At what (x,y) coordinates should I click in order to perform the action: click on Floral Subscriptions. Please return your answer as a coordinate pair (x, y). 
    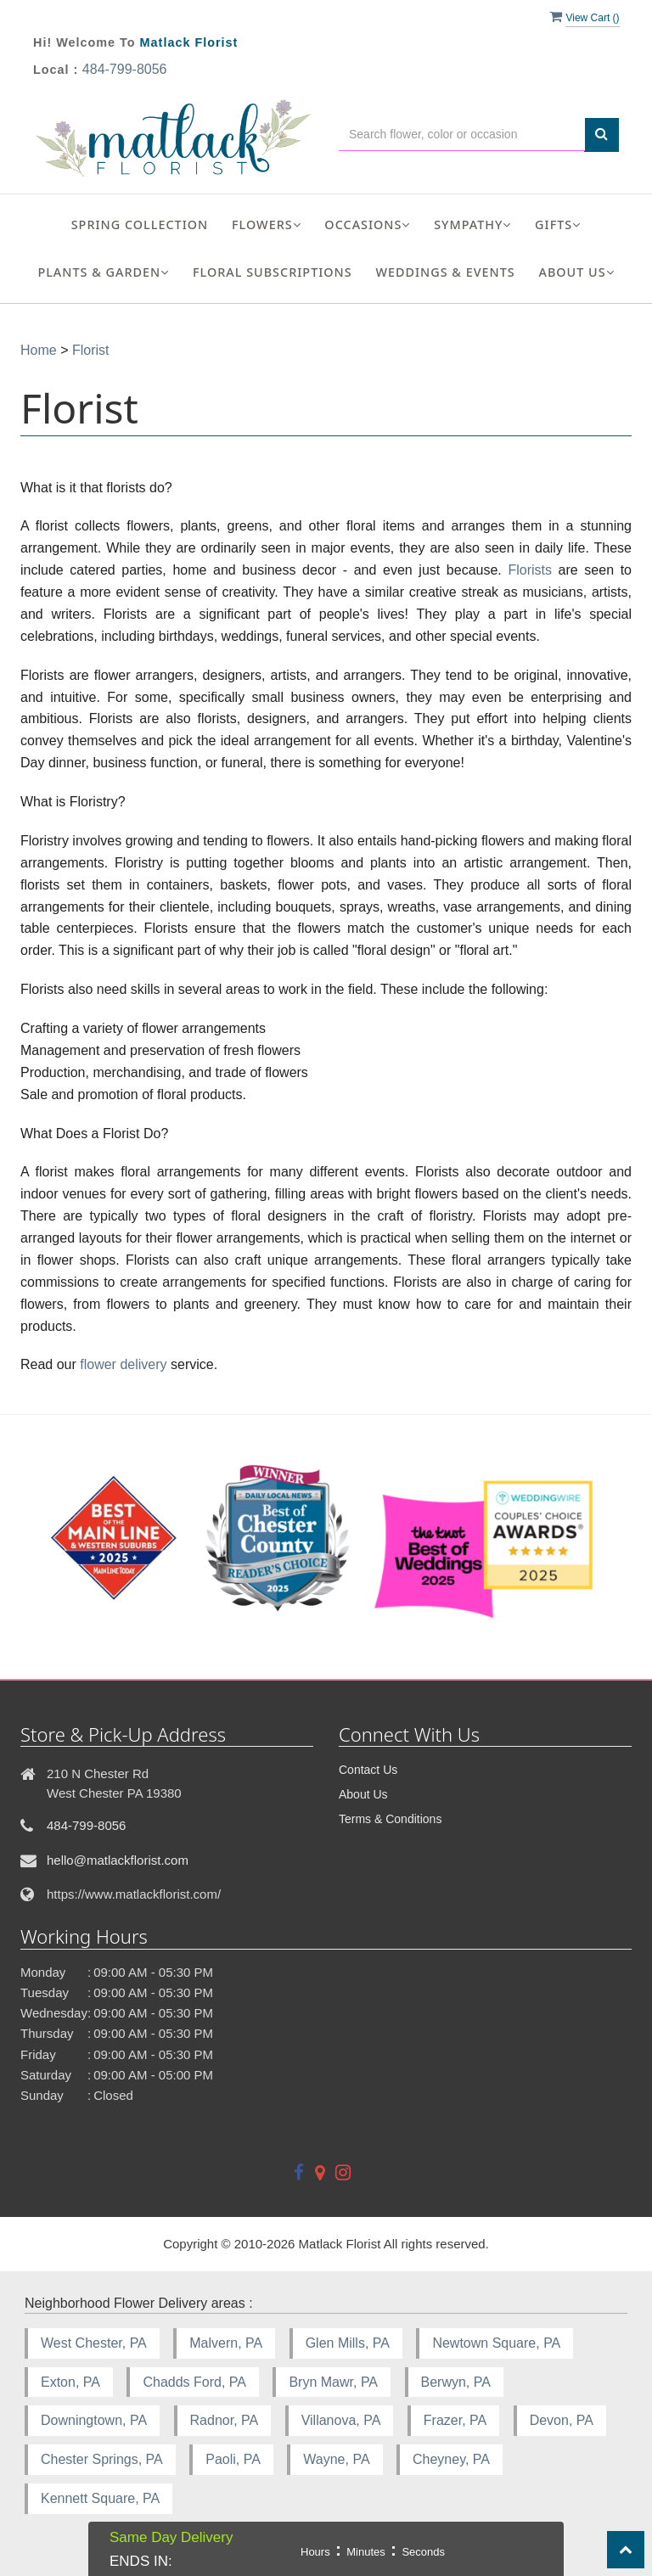
    Looking at the image, I should click on (272, 272).